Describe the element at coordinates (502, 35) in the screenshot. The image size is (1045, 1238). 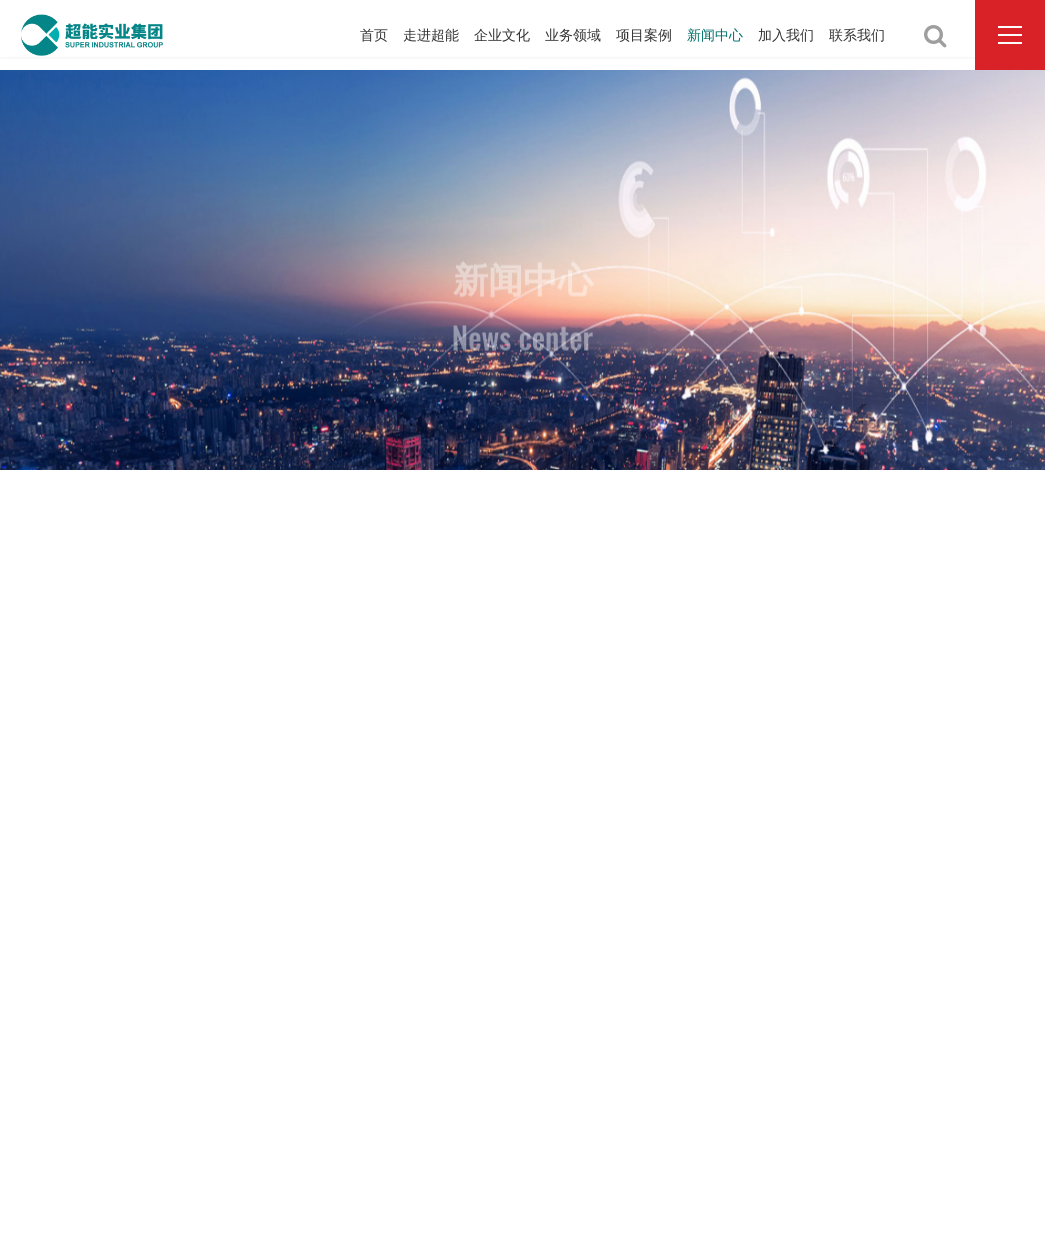
I see `企业文化` at that location.